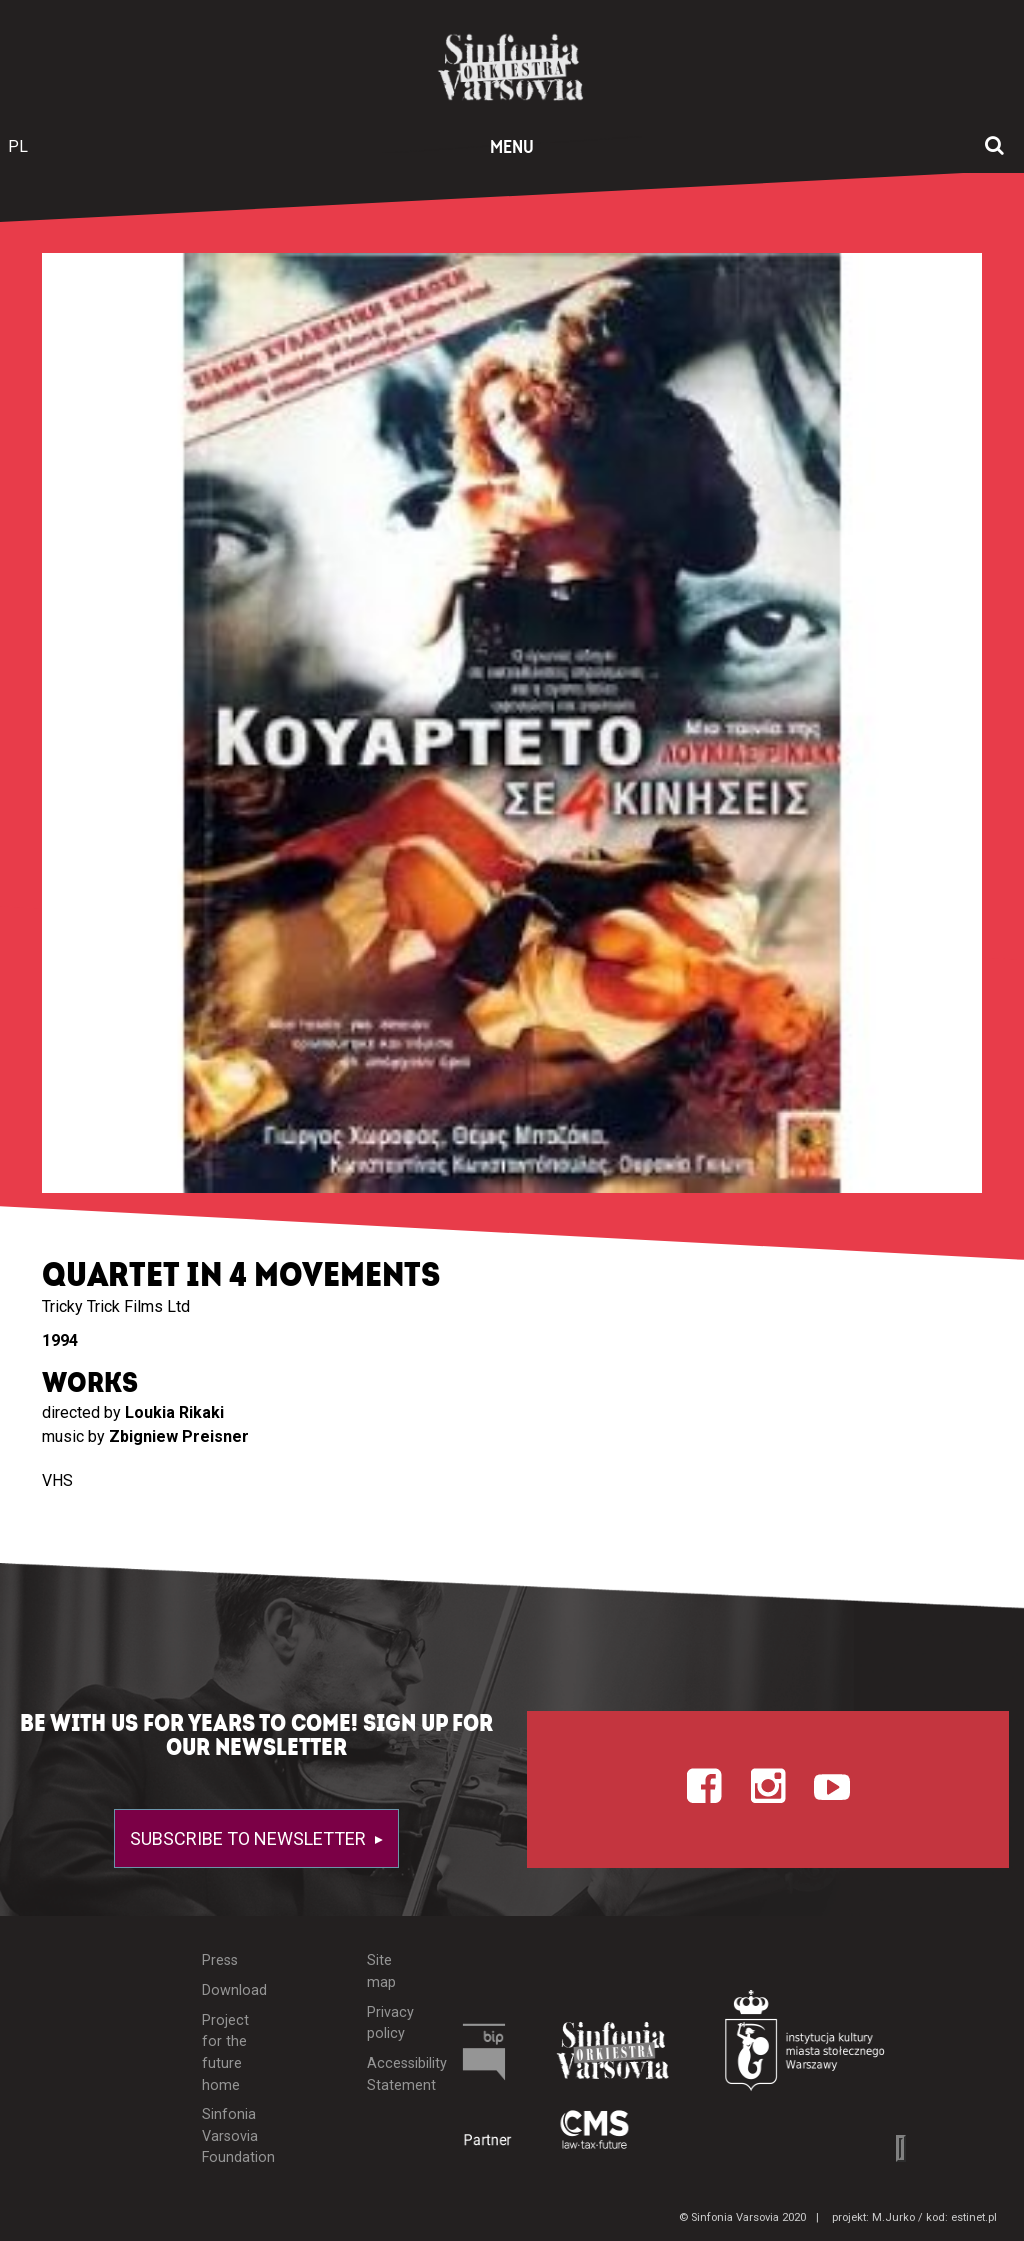 This screenshot has width=1024, height=2241. Describe the element at coordinates (381, 1971) in the screenshot. I see `Site map` at that location.